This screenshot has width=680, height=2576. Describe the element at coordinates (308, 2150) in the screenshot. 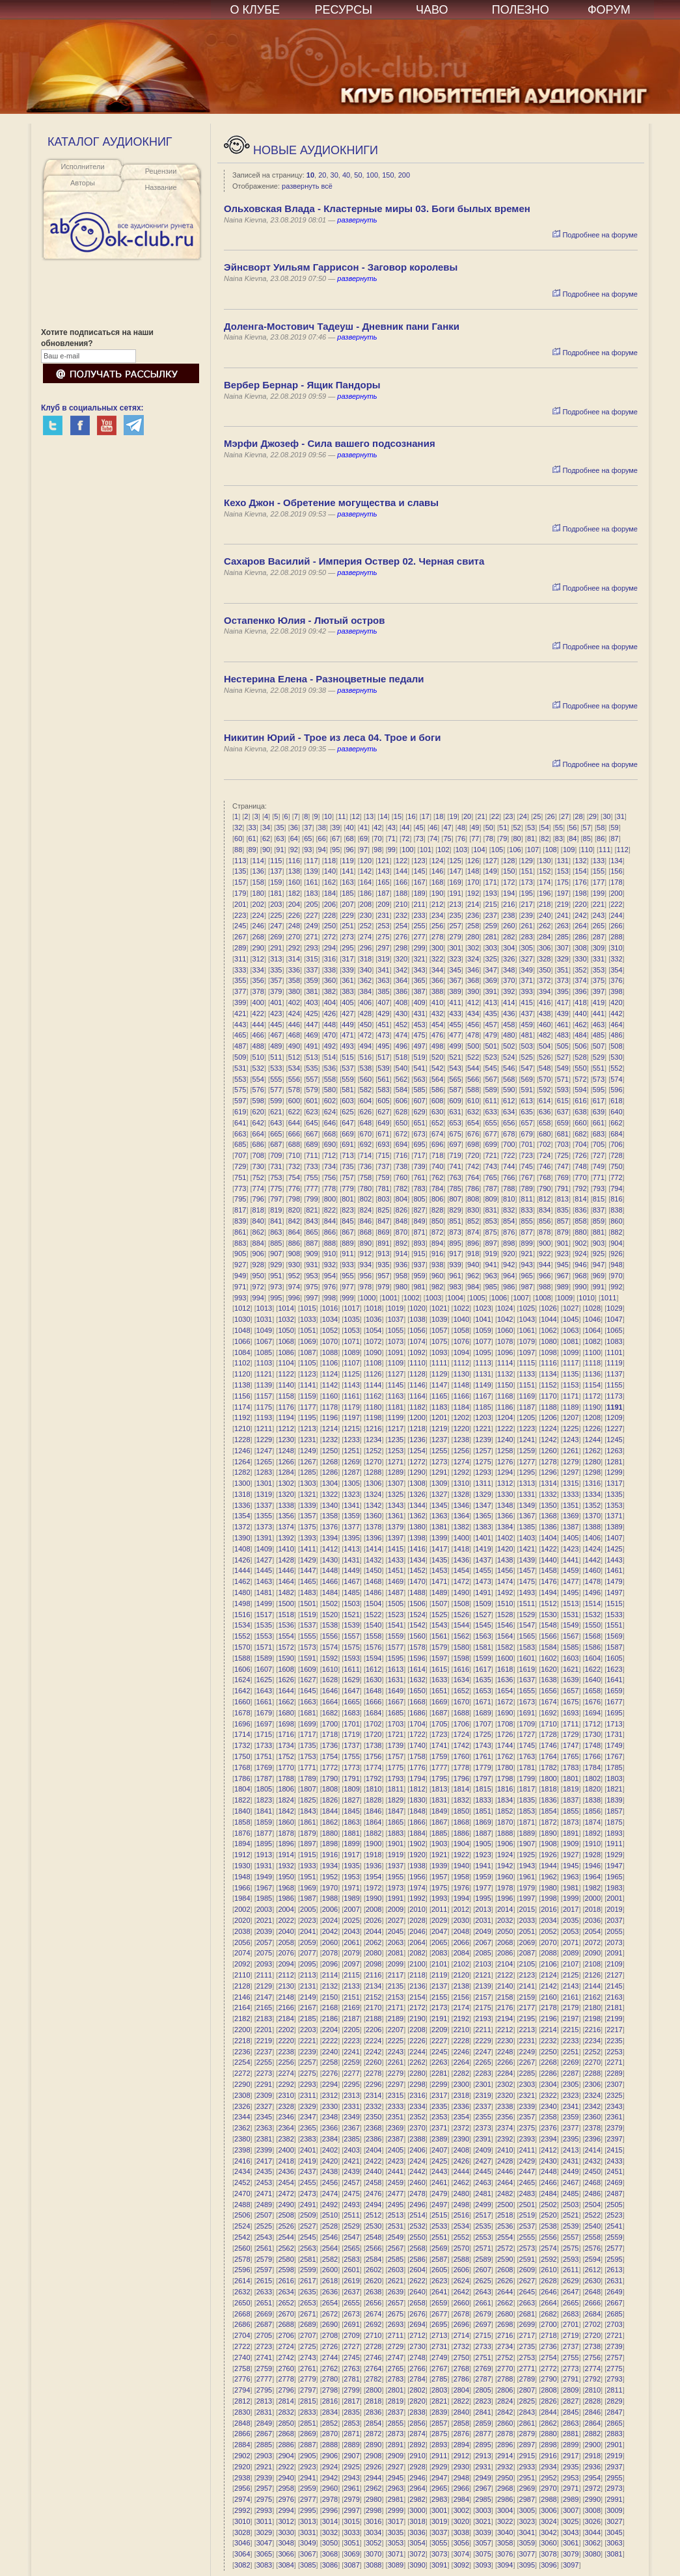

I see `2401` at that location.